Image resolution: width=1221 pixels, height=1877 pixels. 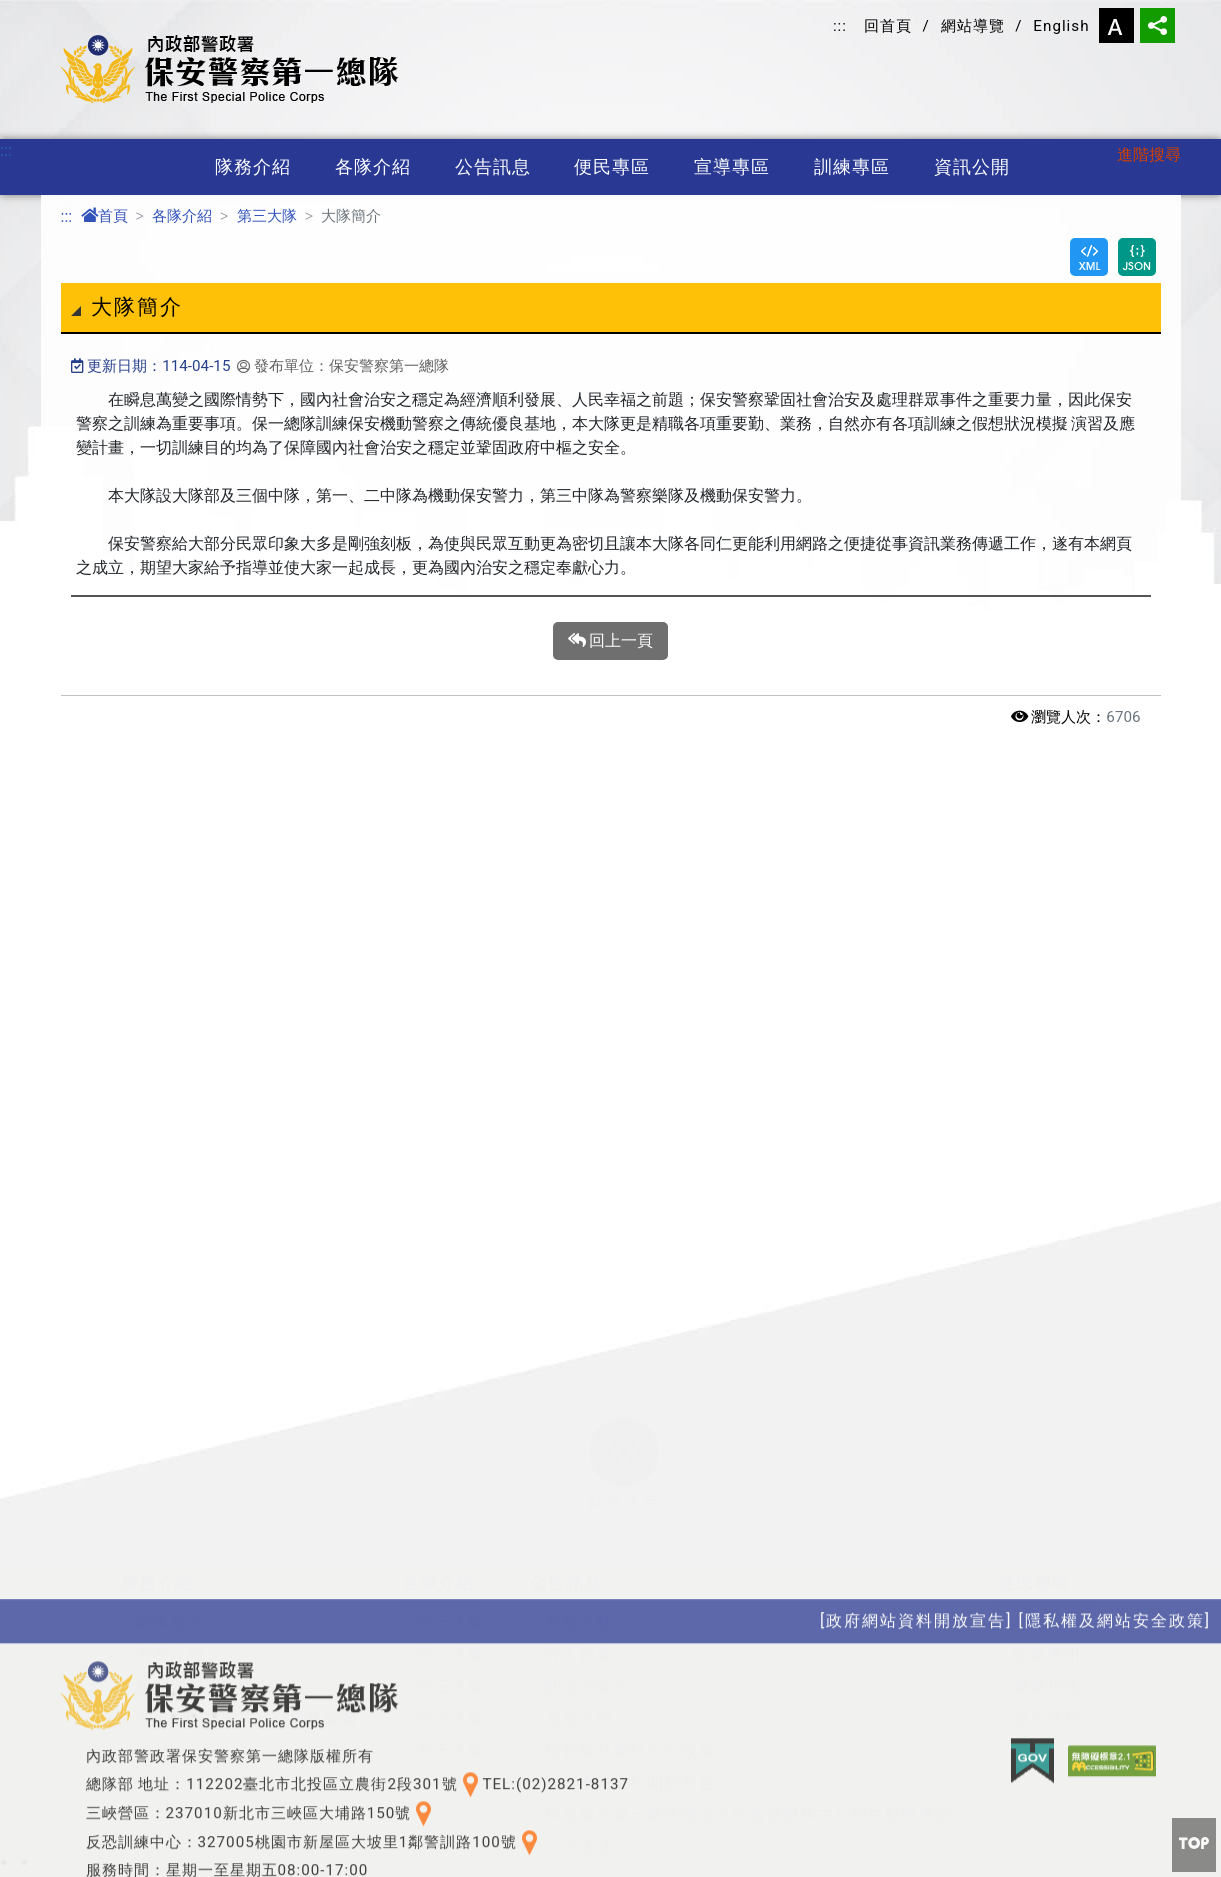 What do you see at coordinates (612, 167) in the screenshot?
I see `便民專區` at bounding box center [612, 167].